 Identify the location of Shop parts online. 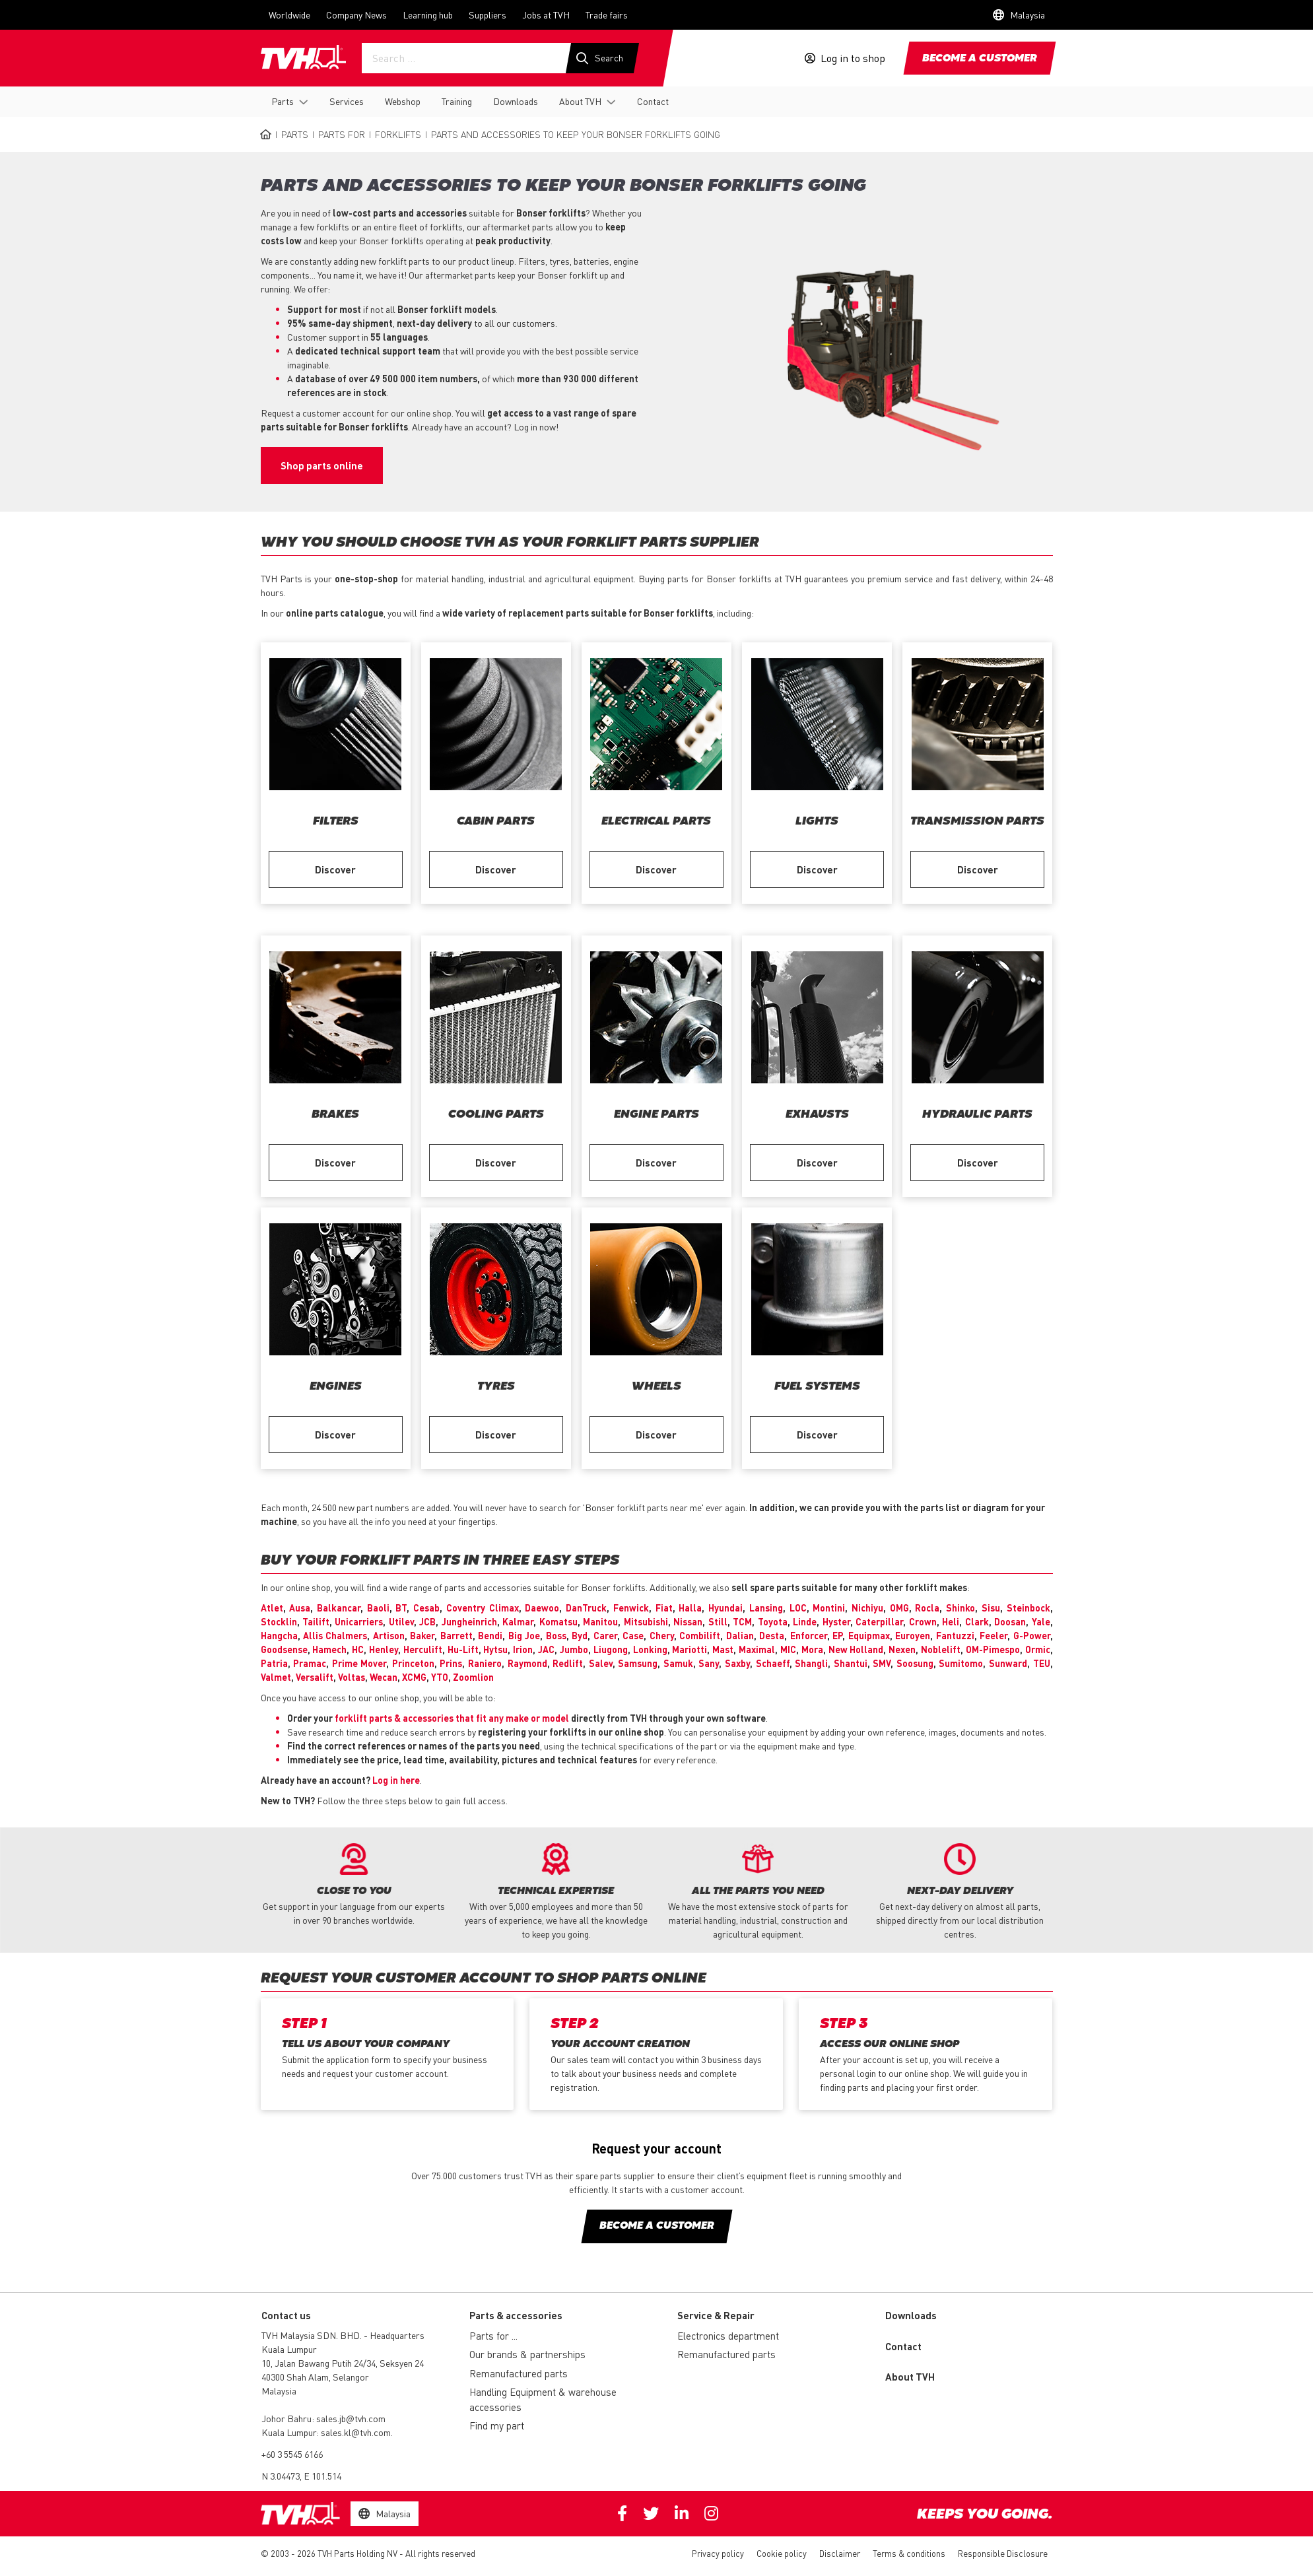
(322, 465).